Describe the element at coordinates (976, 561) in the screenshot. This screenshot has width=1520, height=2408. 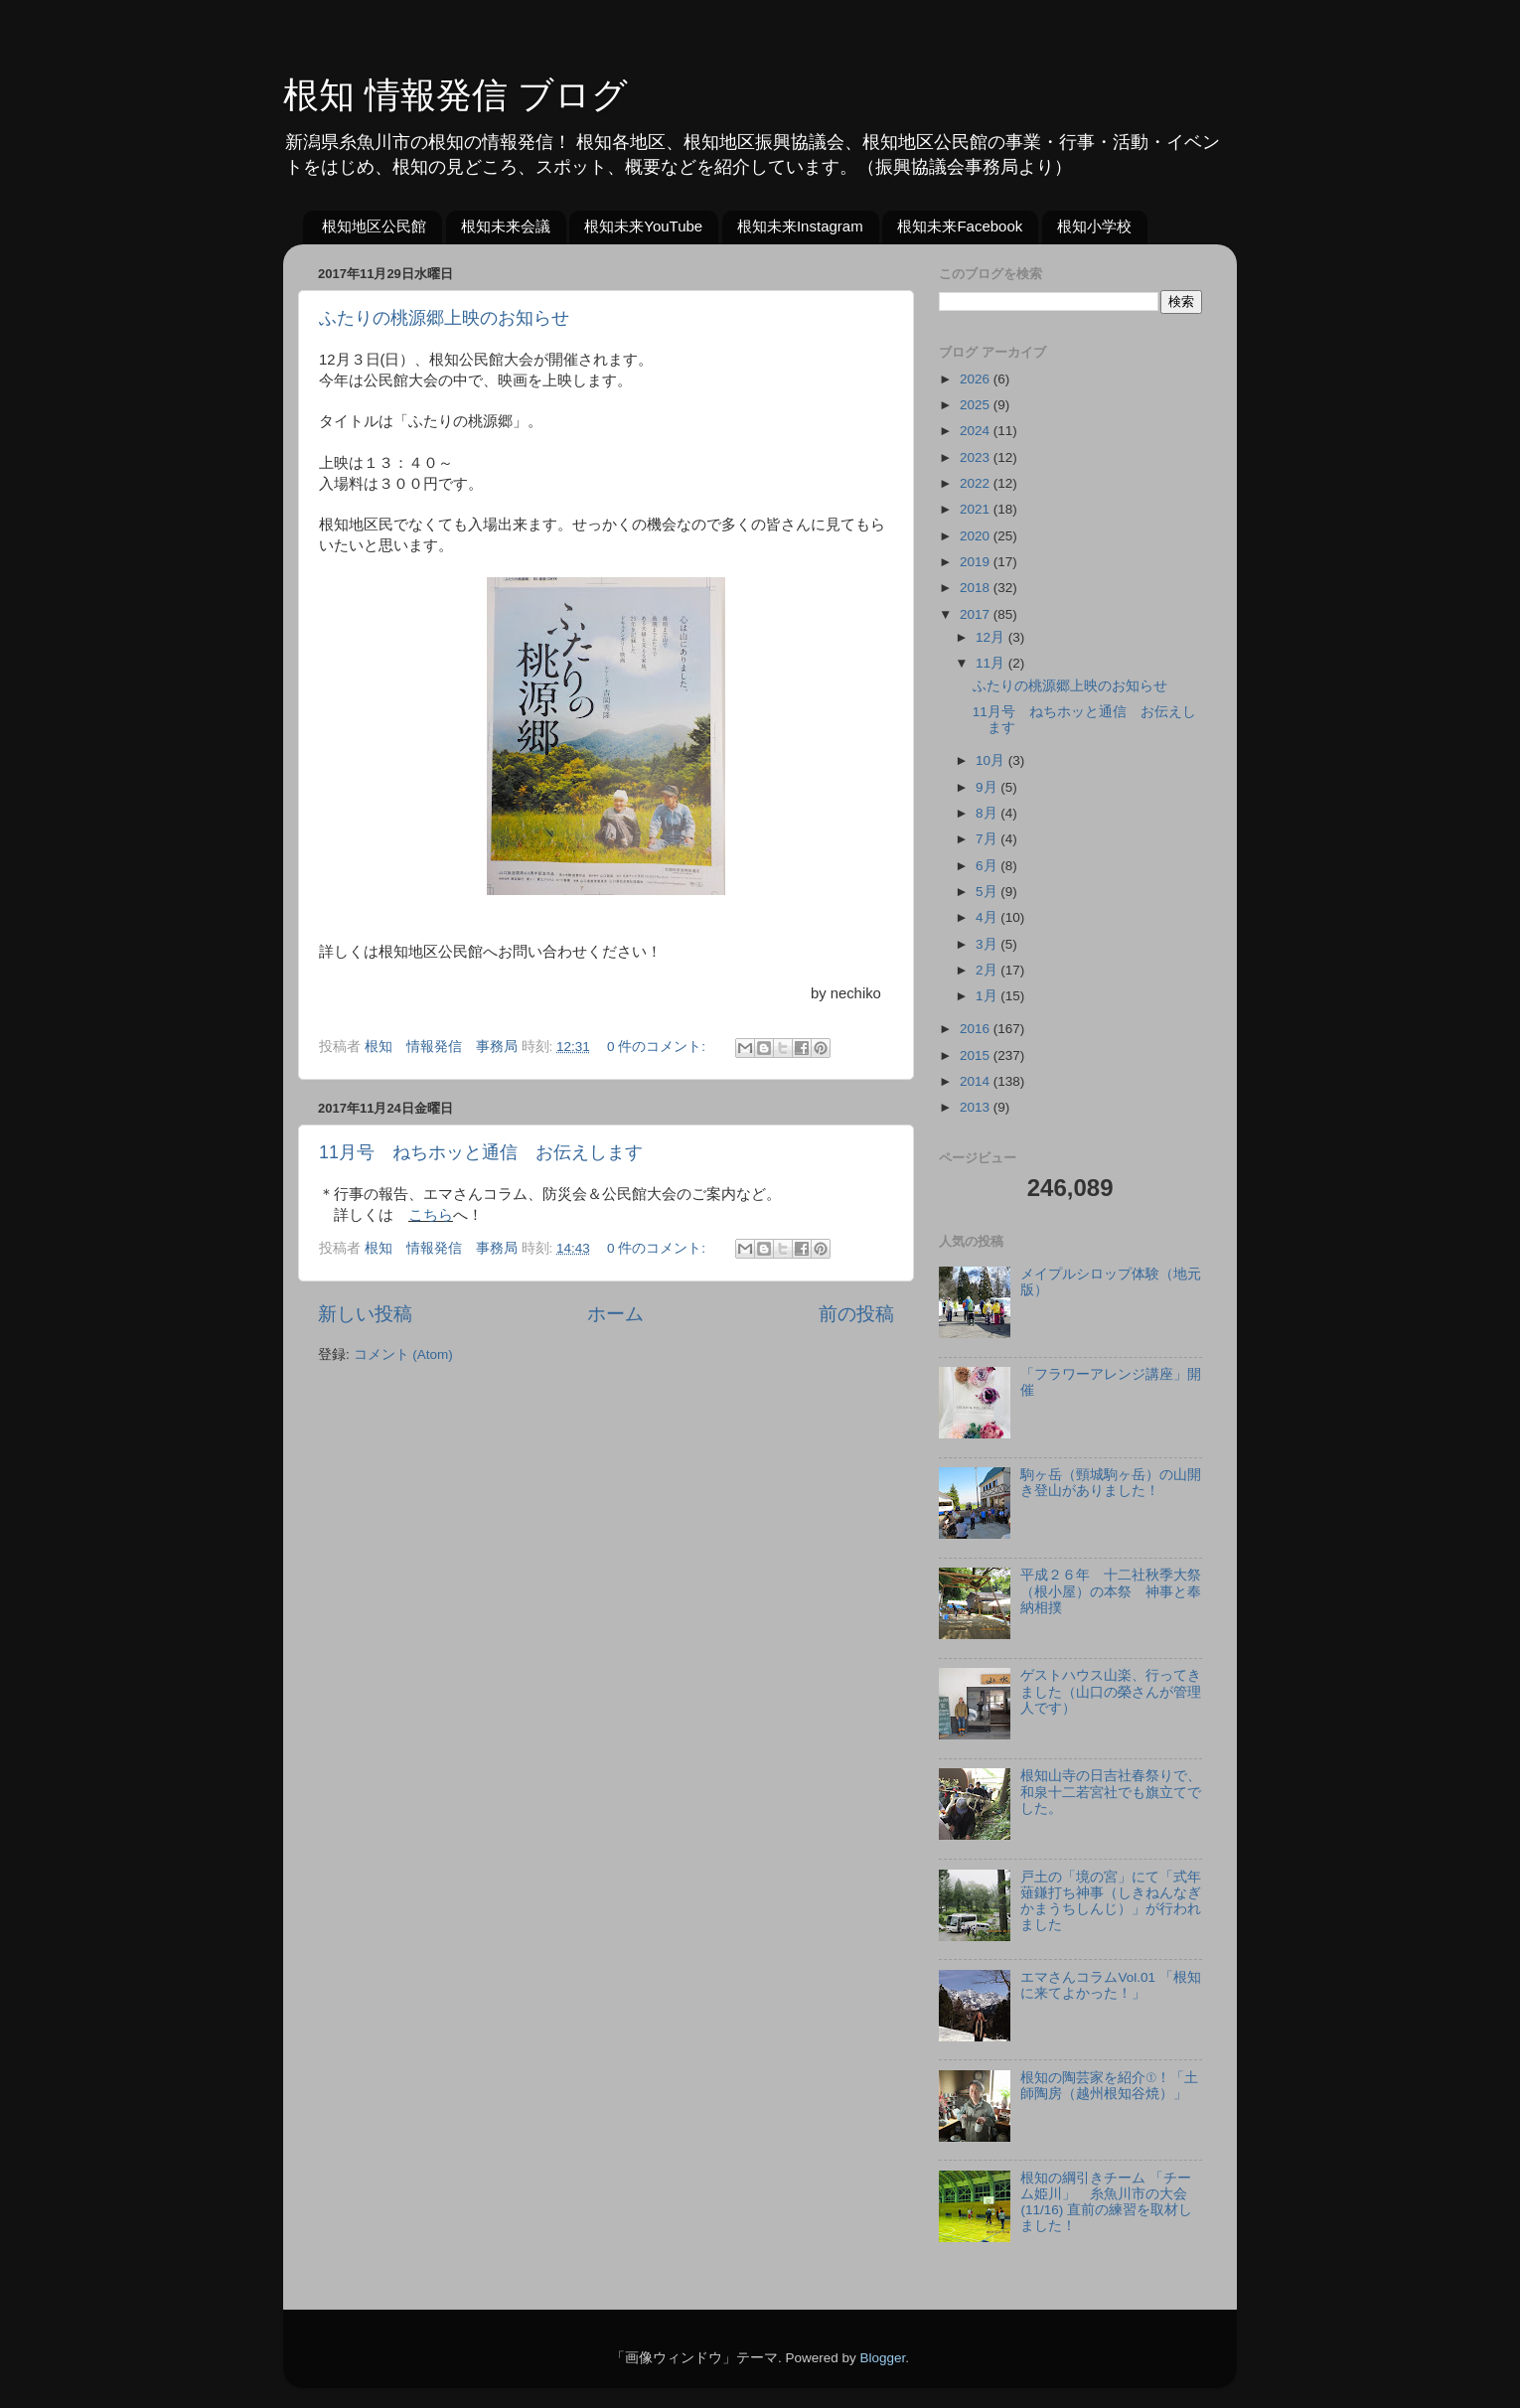
I see `2019` at that location.